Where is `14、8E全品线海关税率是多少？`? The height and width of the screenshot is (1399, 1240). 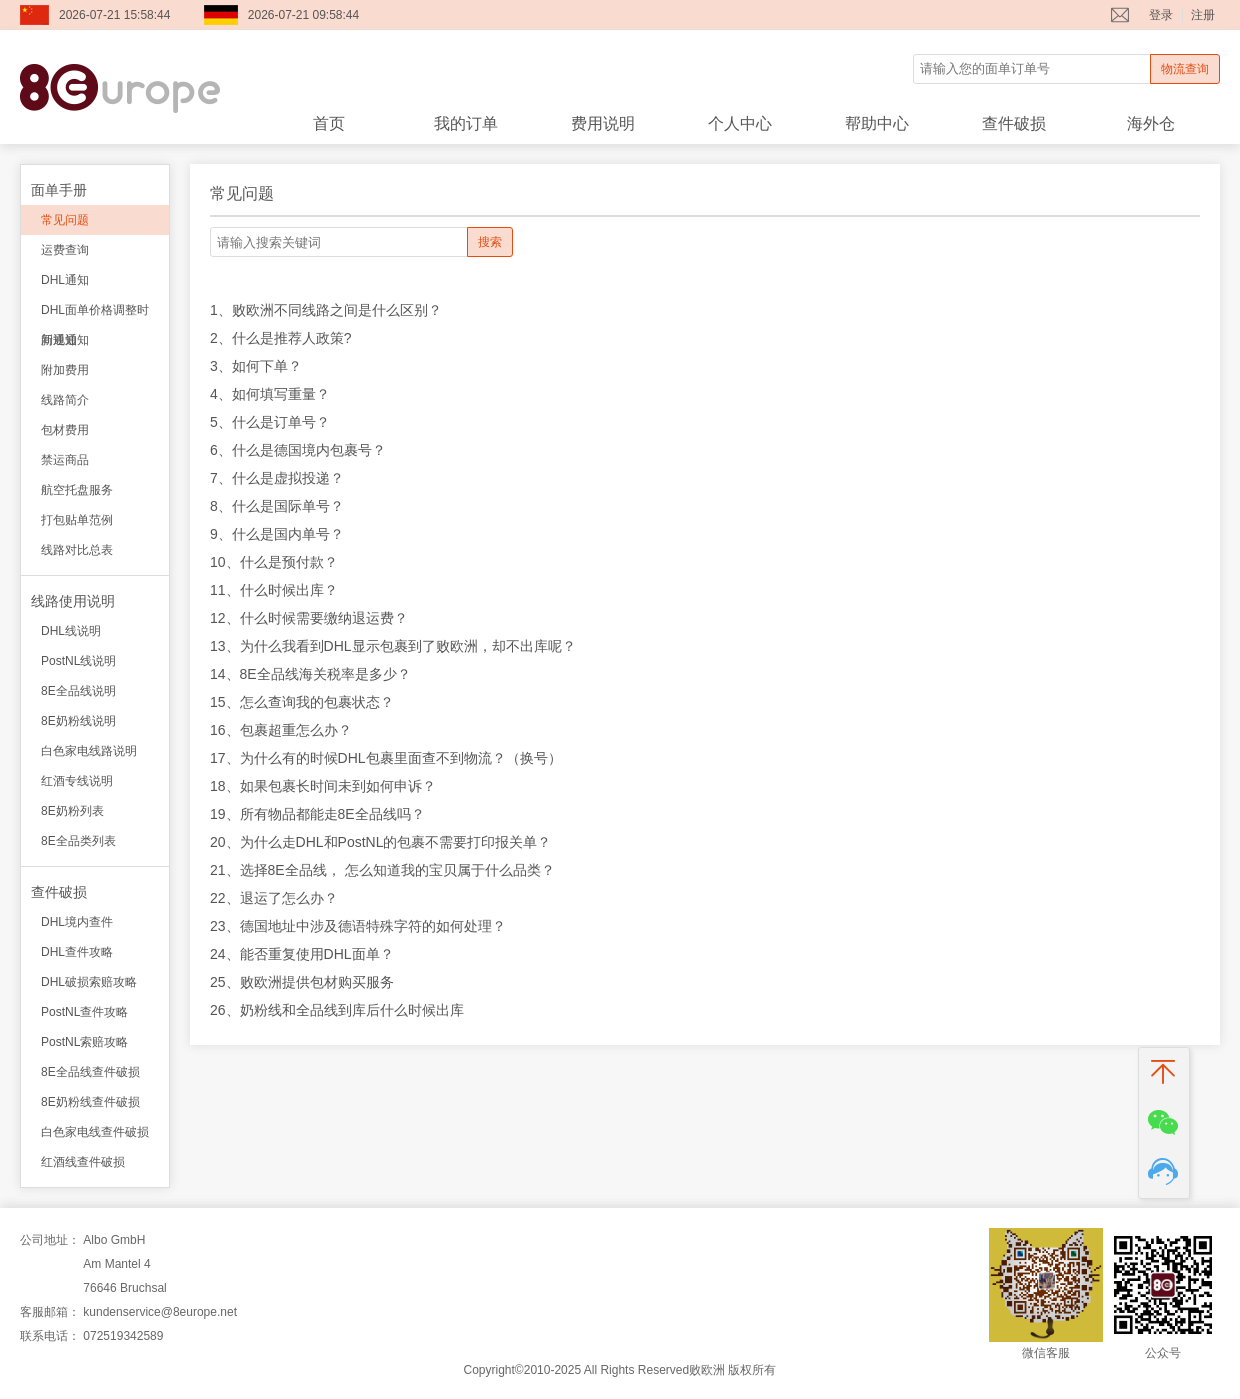
14、8E全品线海关税率是多少？ is located at coordinates (310, 674).